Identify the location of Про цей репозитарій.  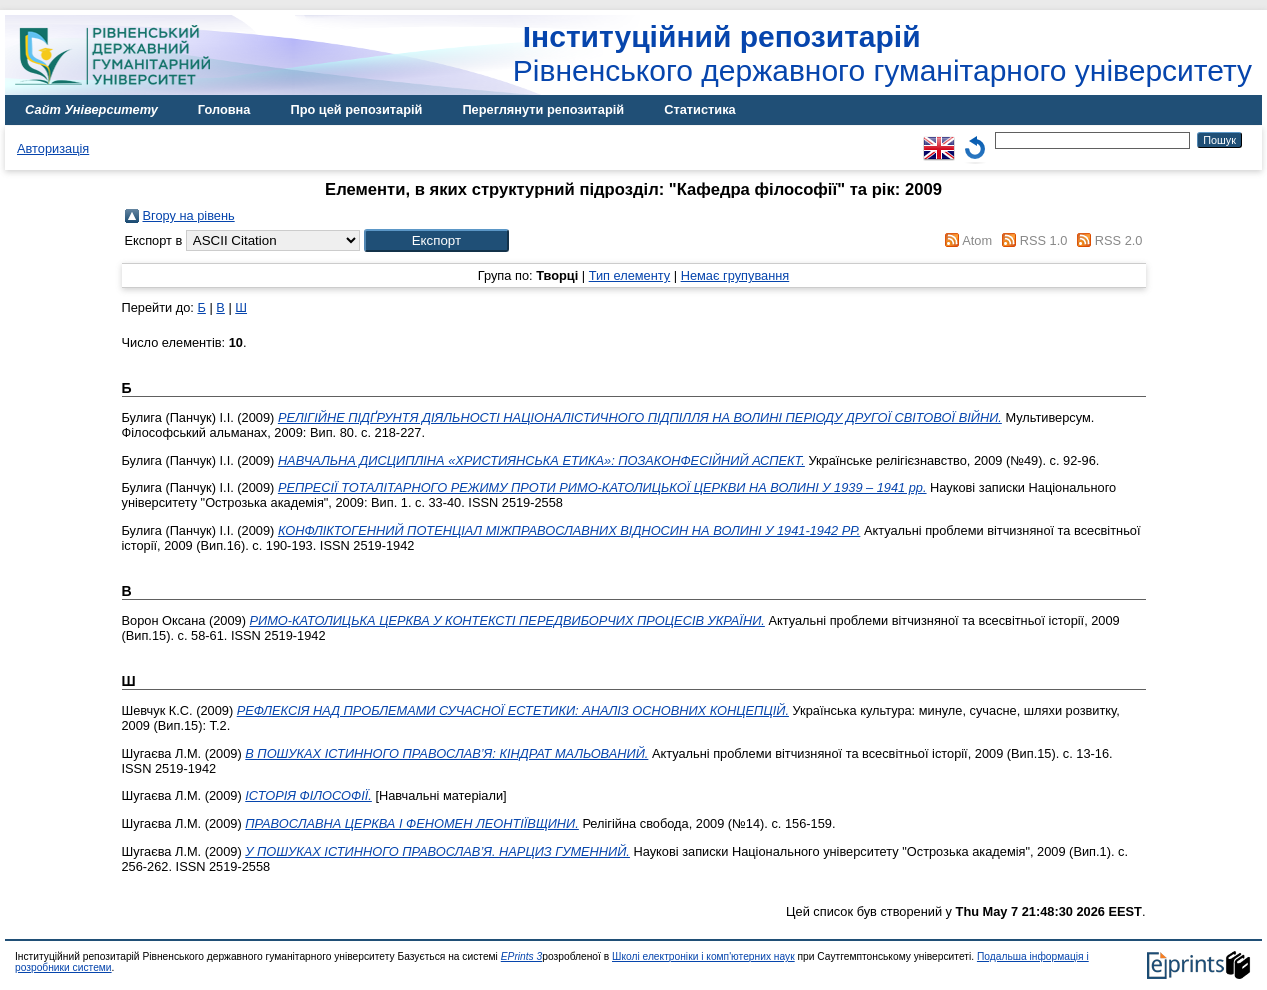
(356, 109).